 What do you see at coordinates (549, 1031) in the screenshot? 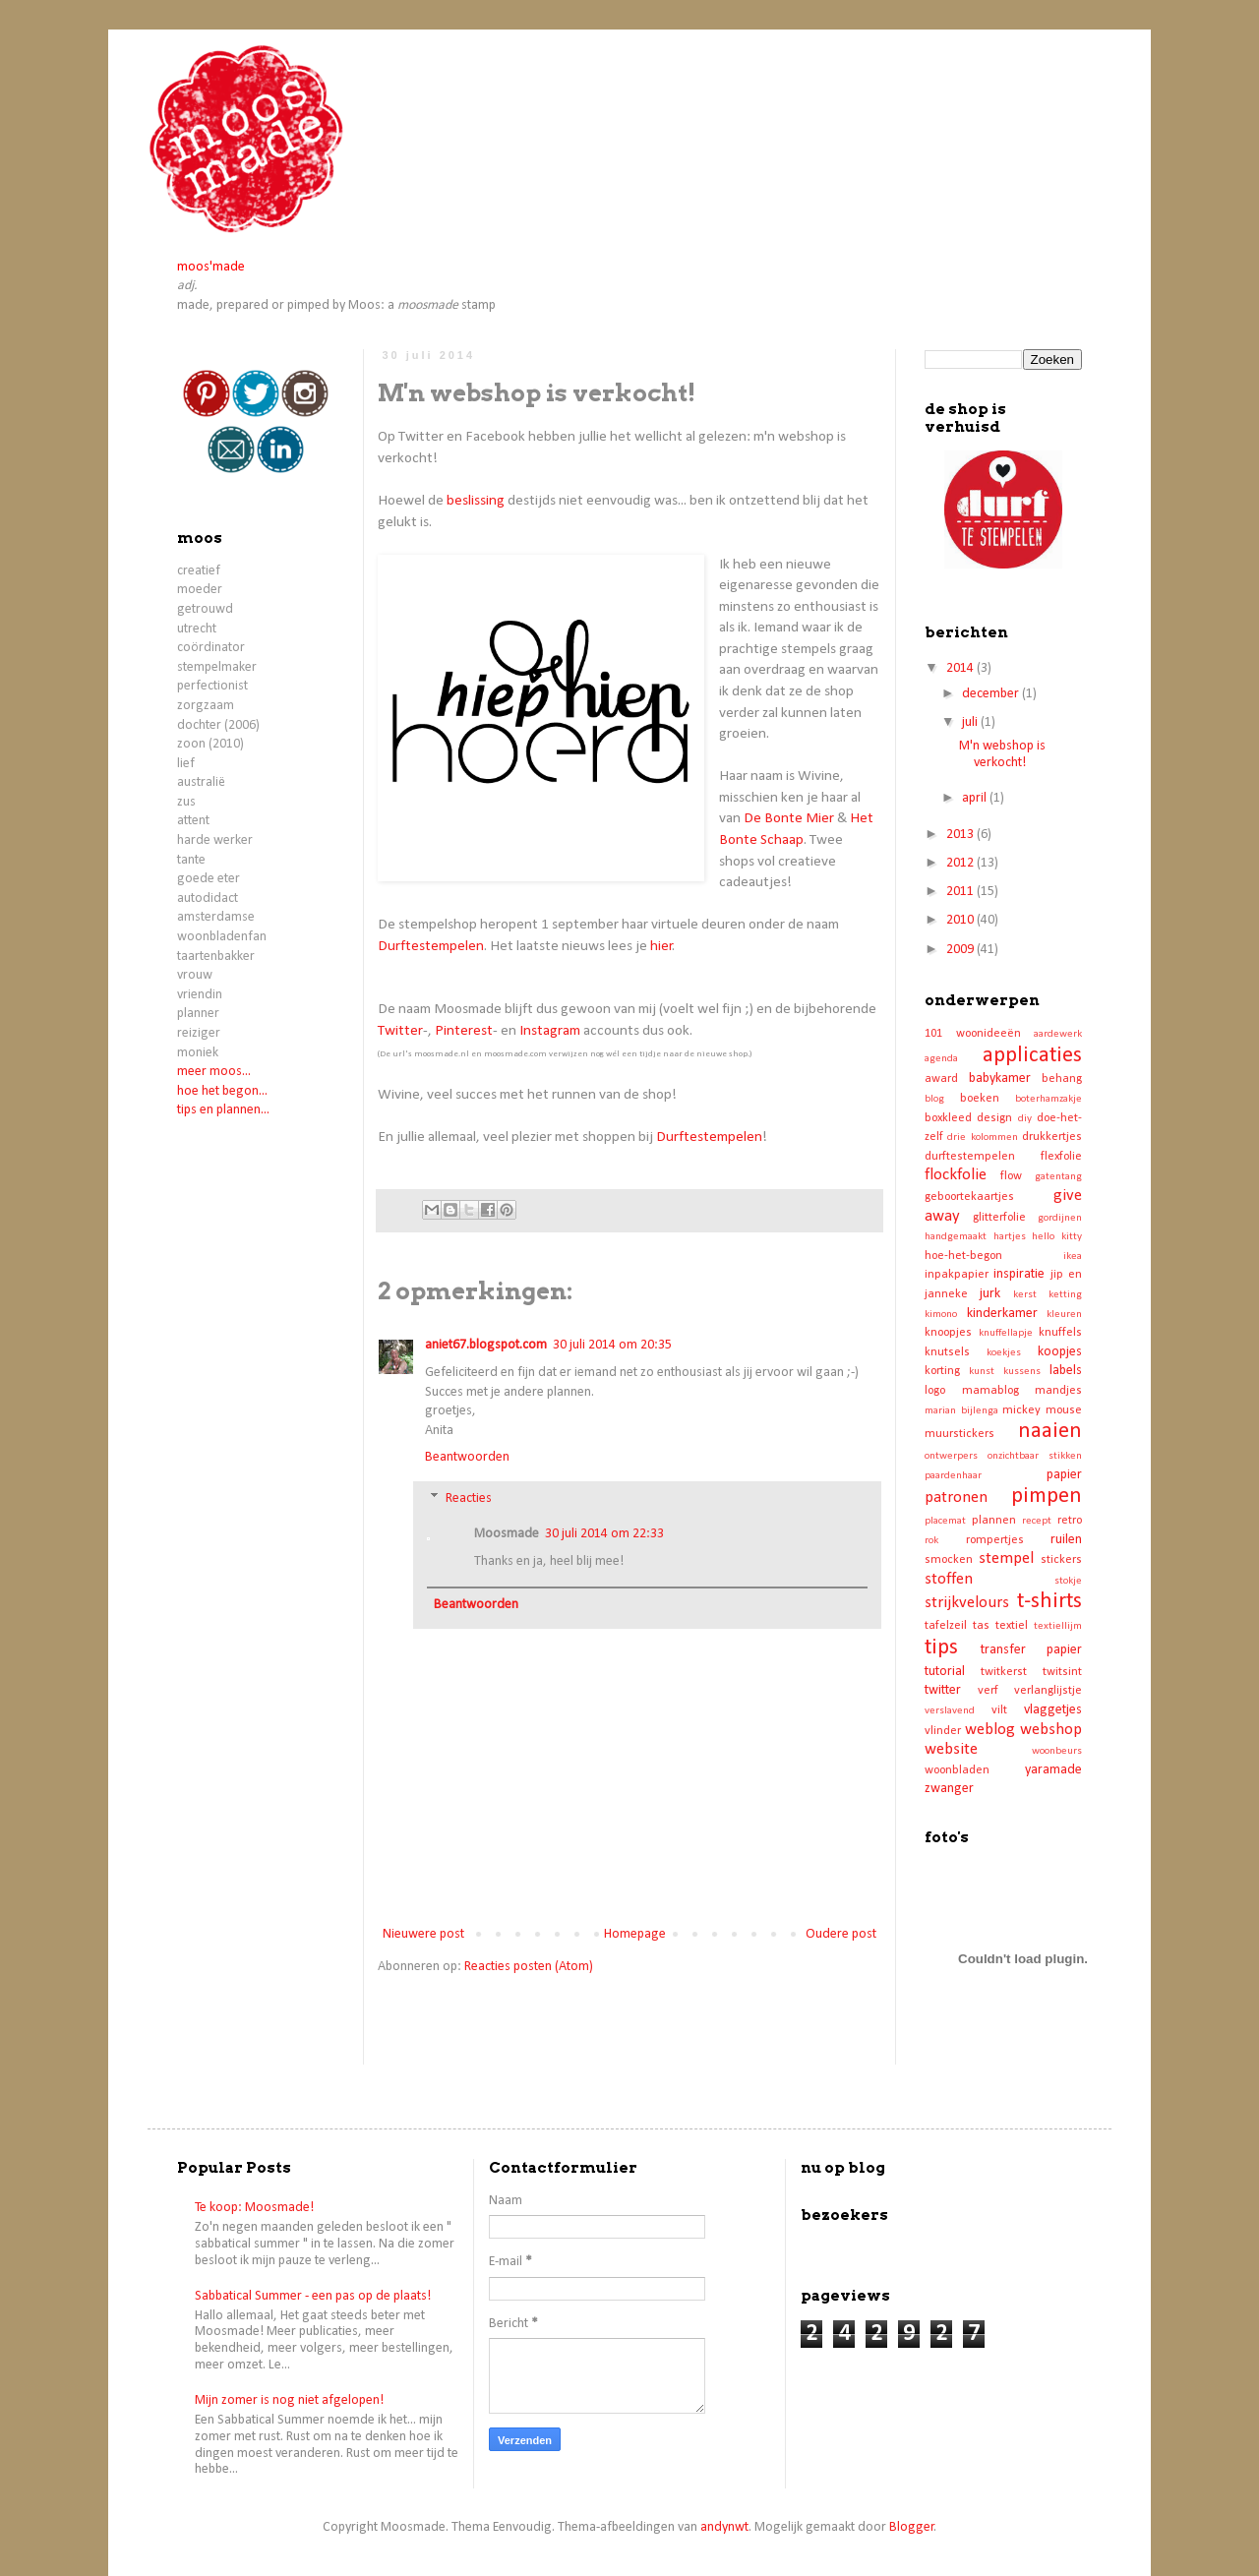
I see `Instagram` at bounding box center [549, 1031].